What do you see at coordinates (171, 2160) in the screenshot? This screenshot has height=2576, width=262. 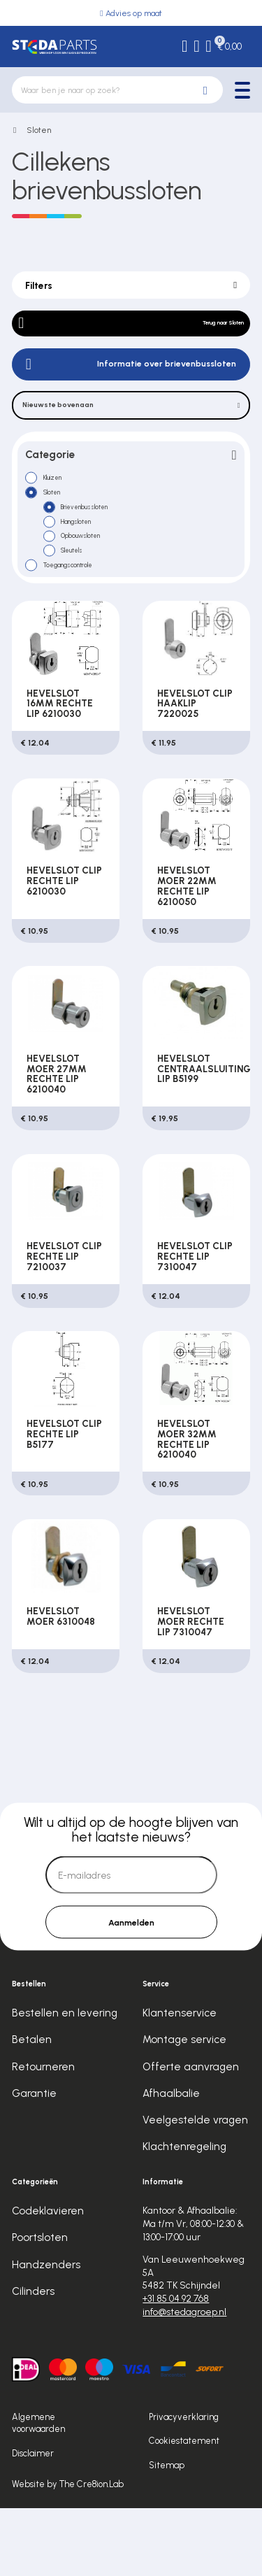 I see `Afhaalbalie` at bounding box center [171, 2160].